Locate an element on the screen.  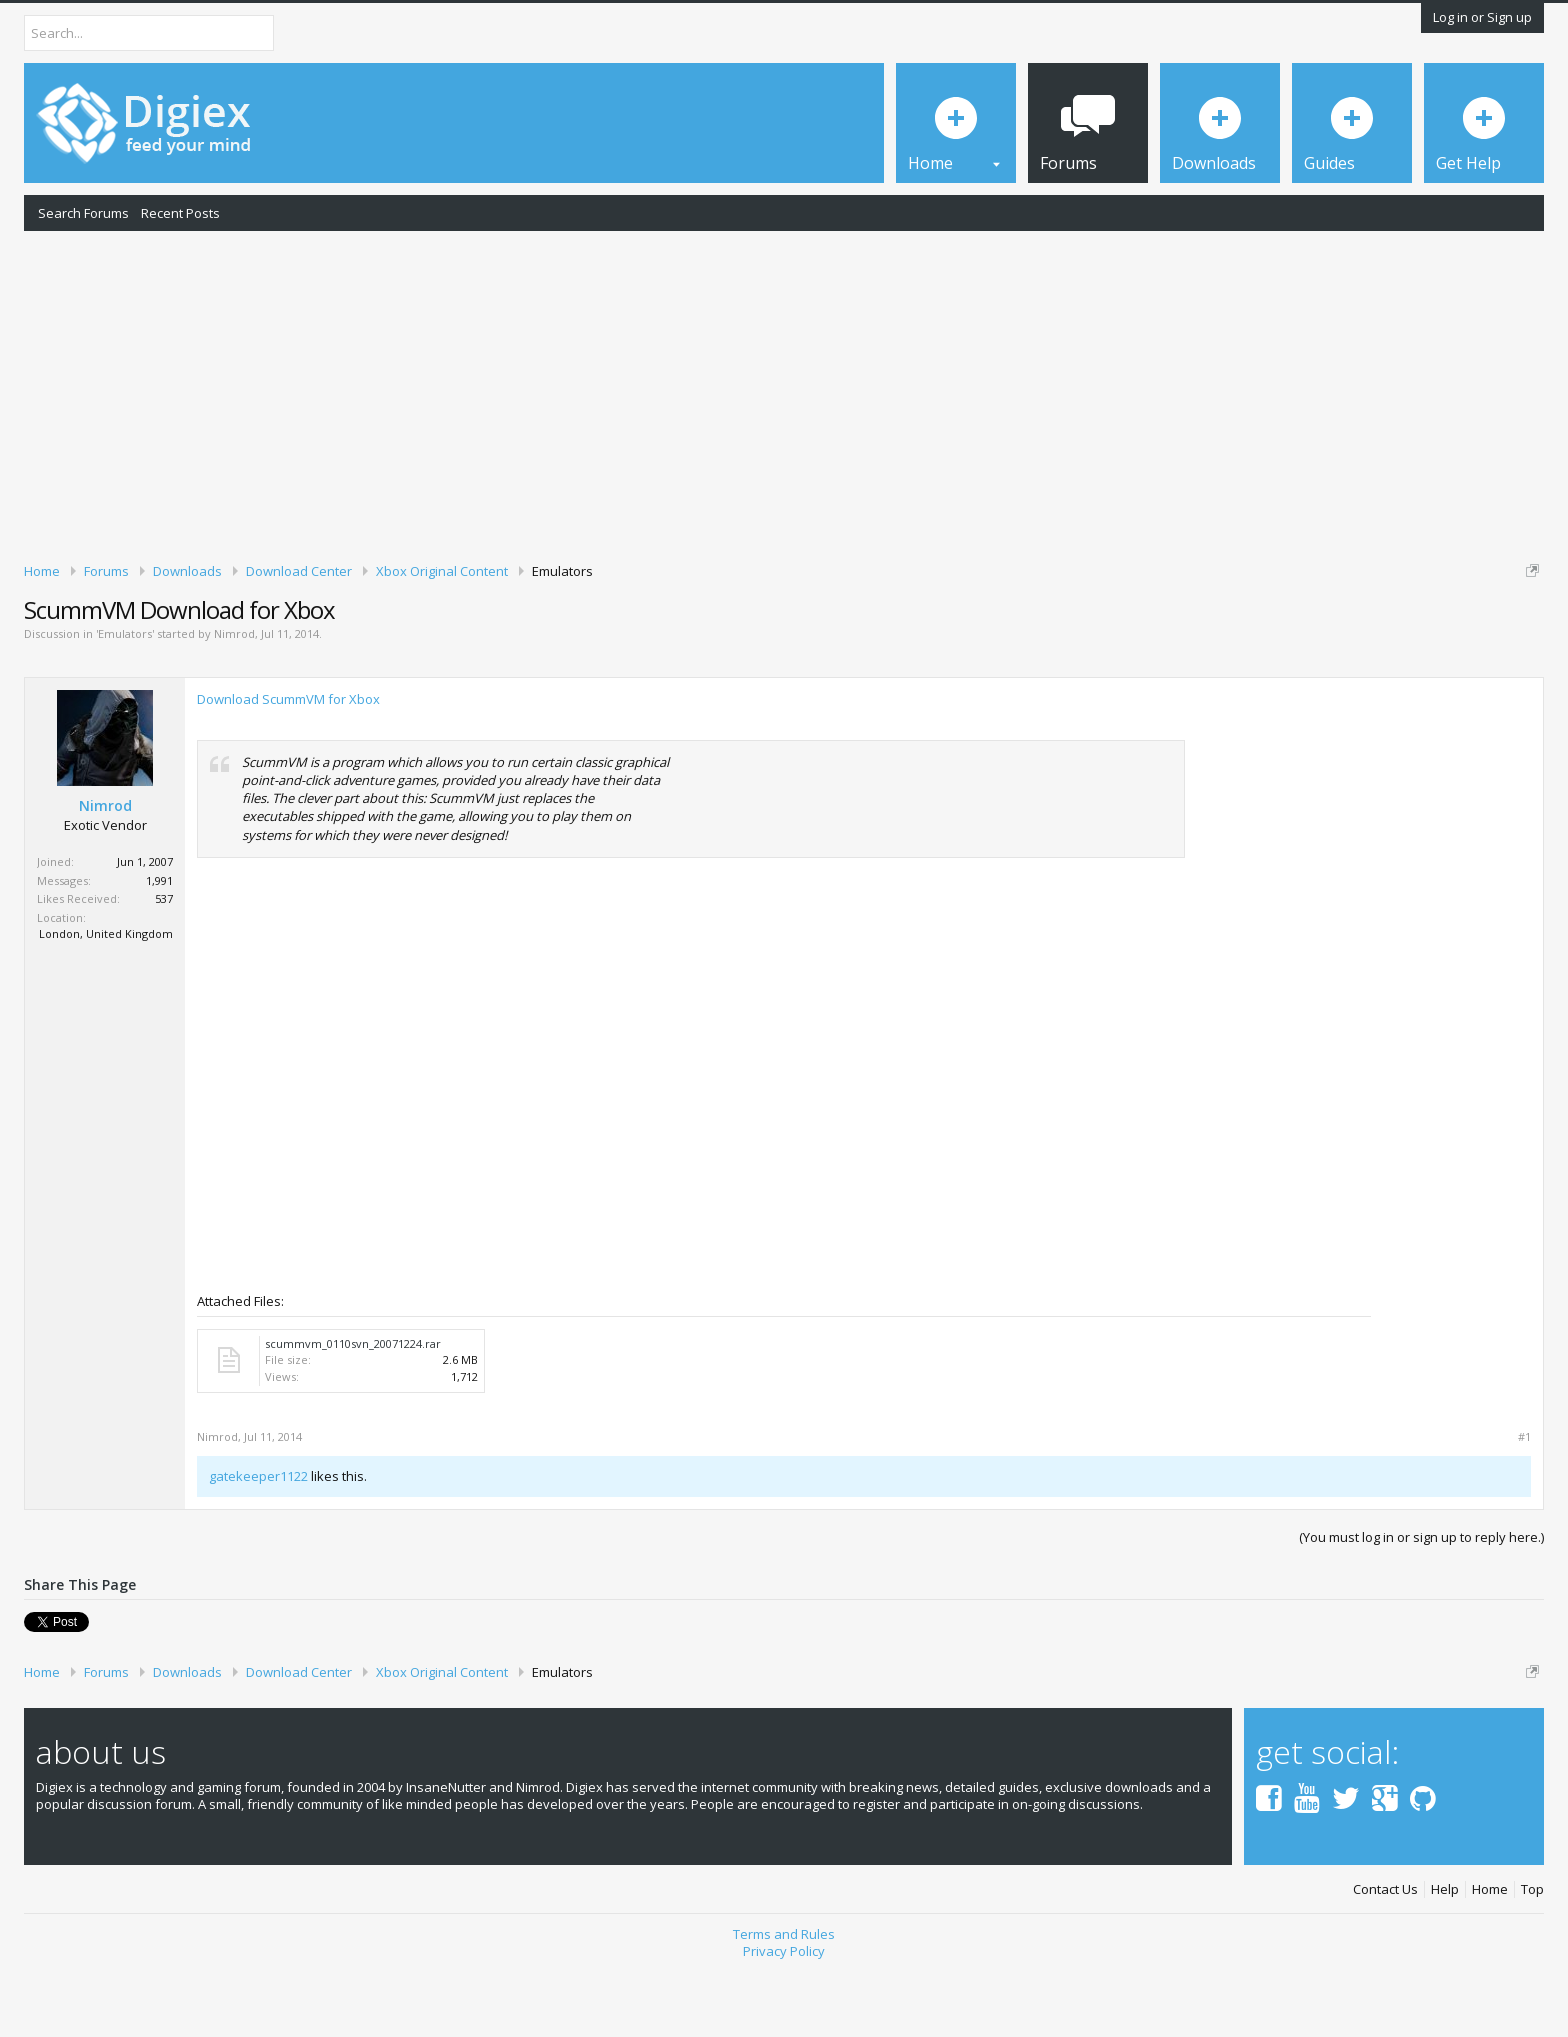
Privacy Policy is located at coordinates (784, 2020).